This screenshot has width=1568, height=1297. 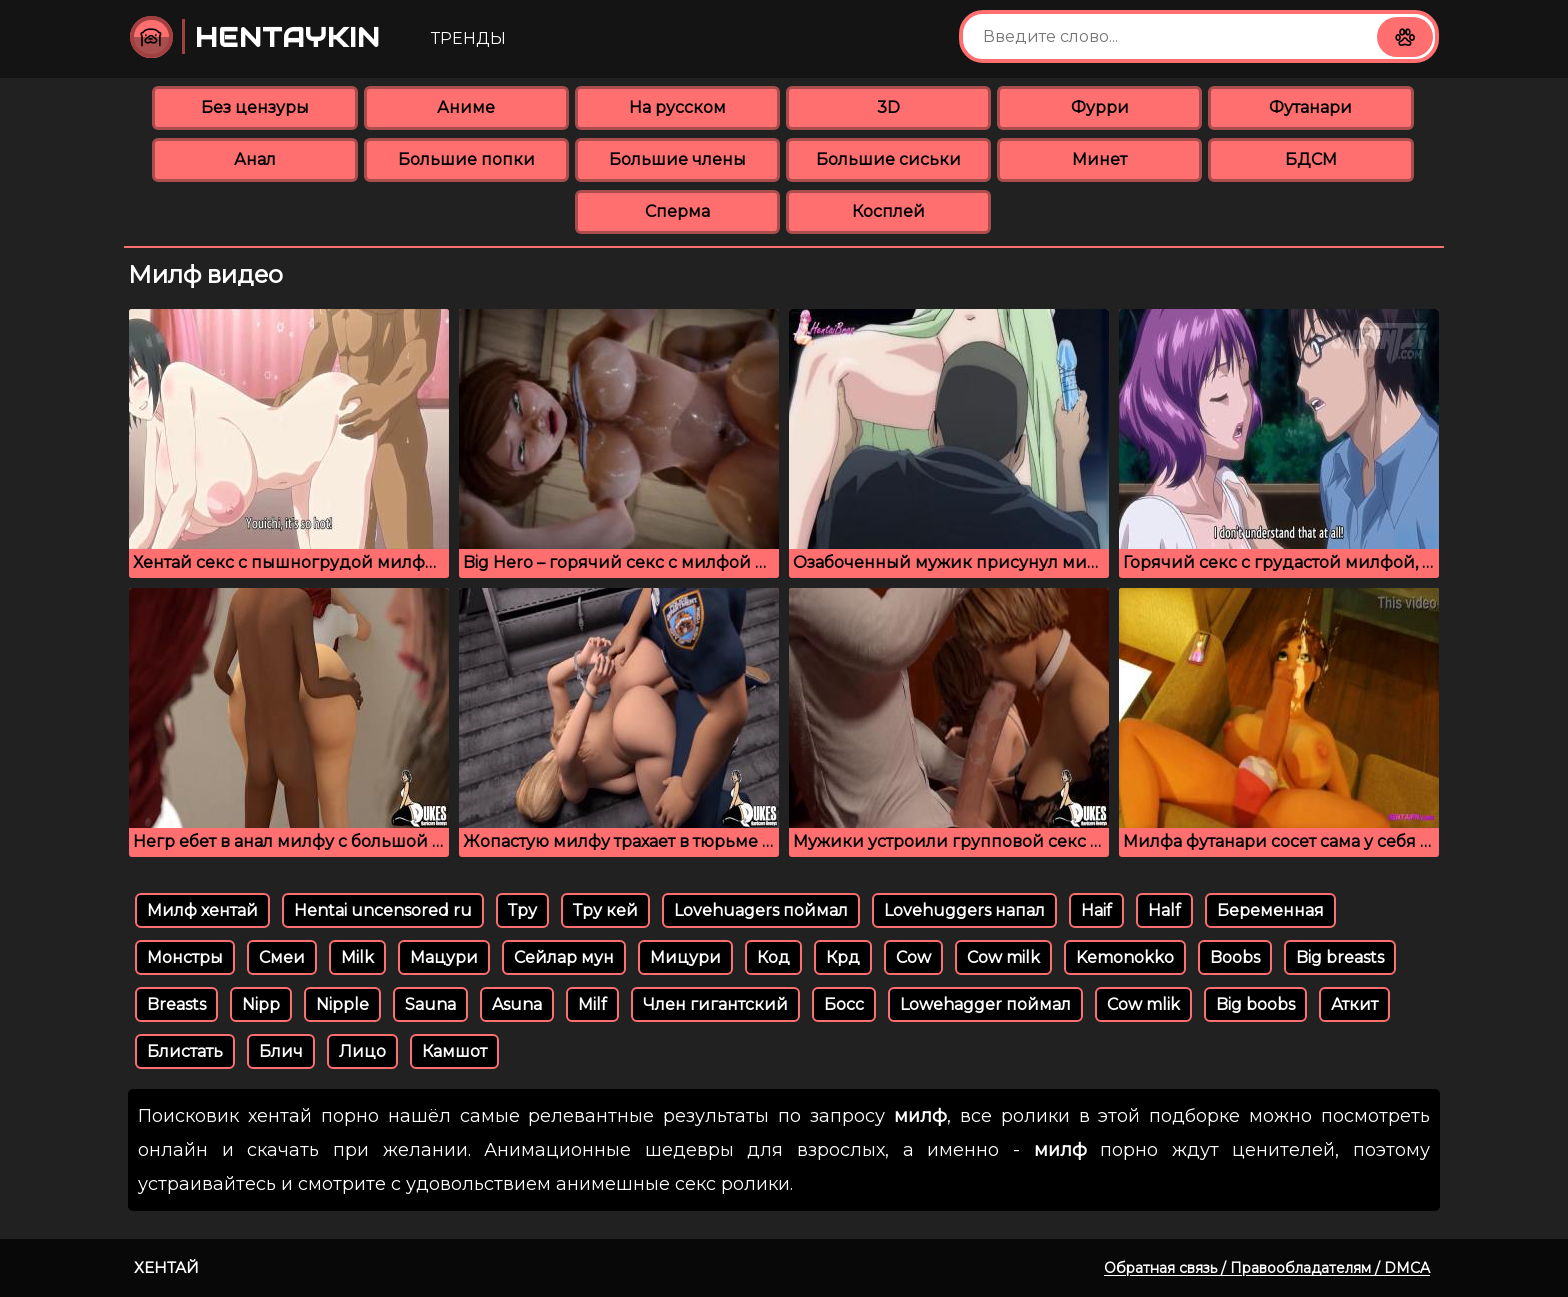 What do you see at coordinates (685, 957) in the screenshot?
I see `Мицури` at bounding box center [685, 957].